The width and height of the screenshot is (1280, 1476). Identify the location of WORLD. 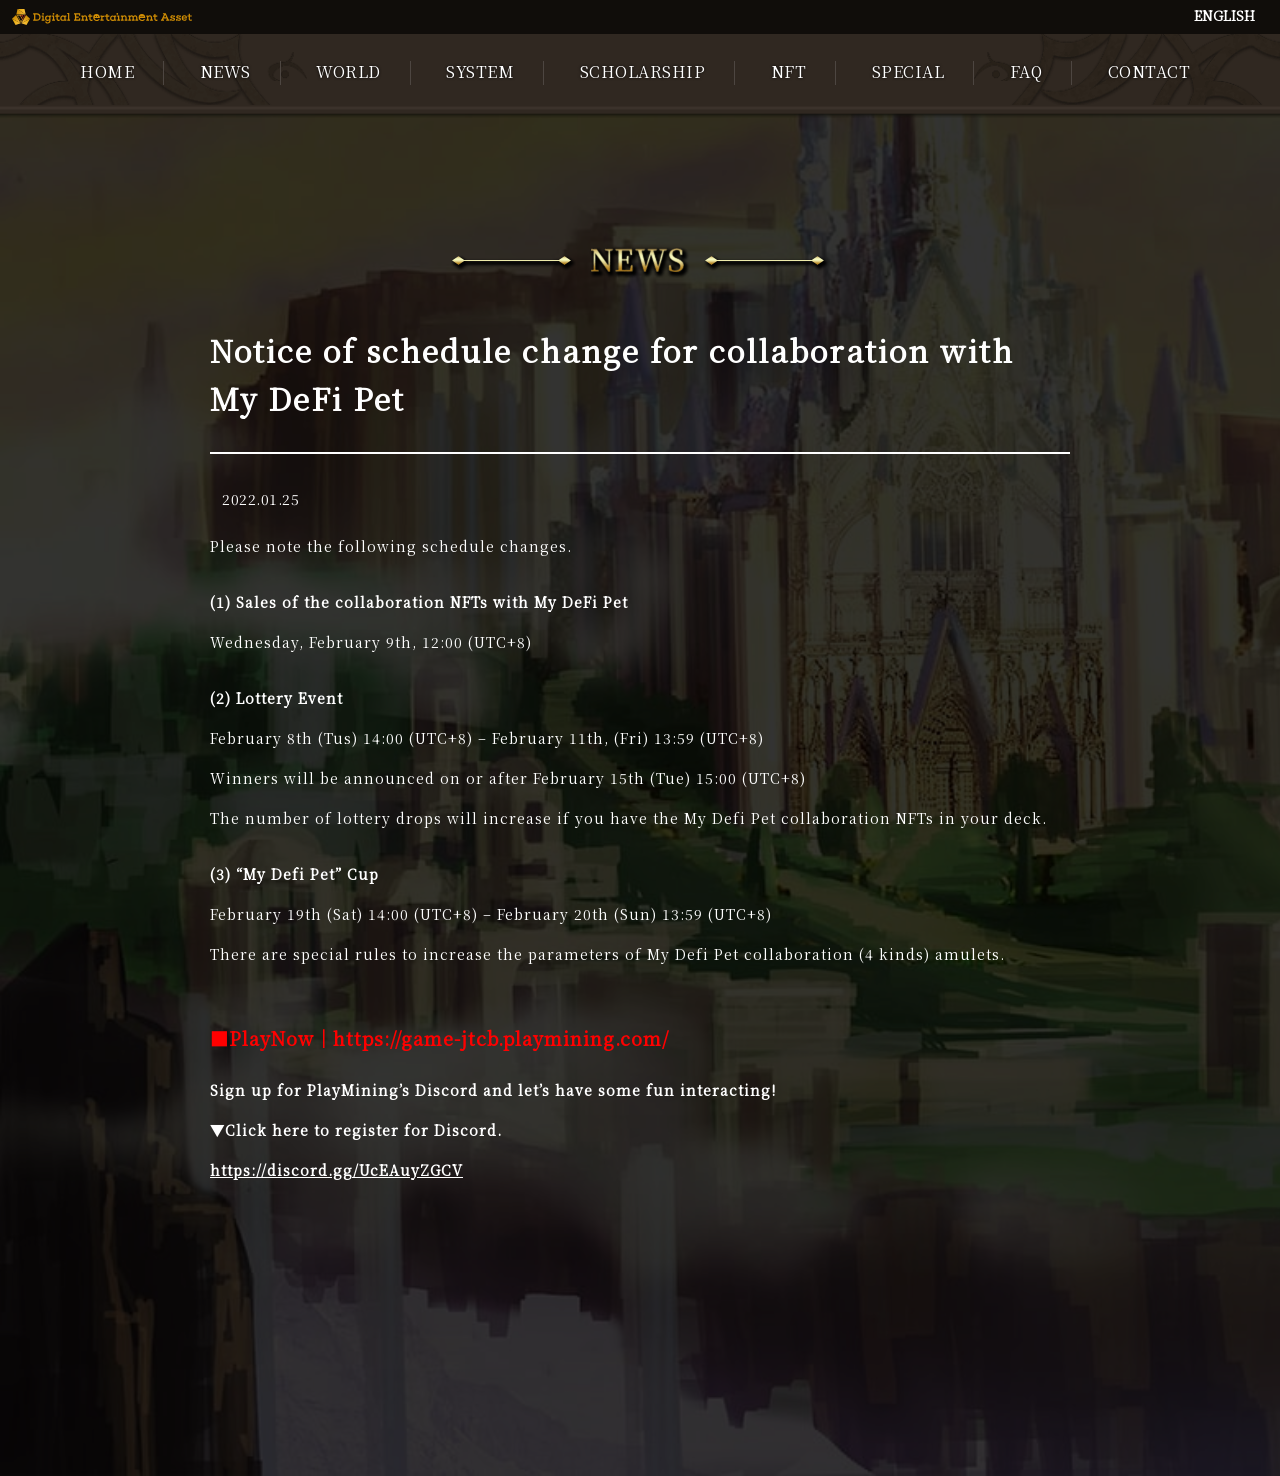
(348, 71).